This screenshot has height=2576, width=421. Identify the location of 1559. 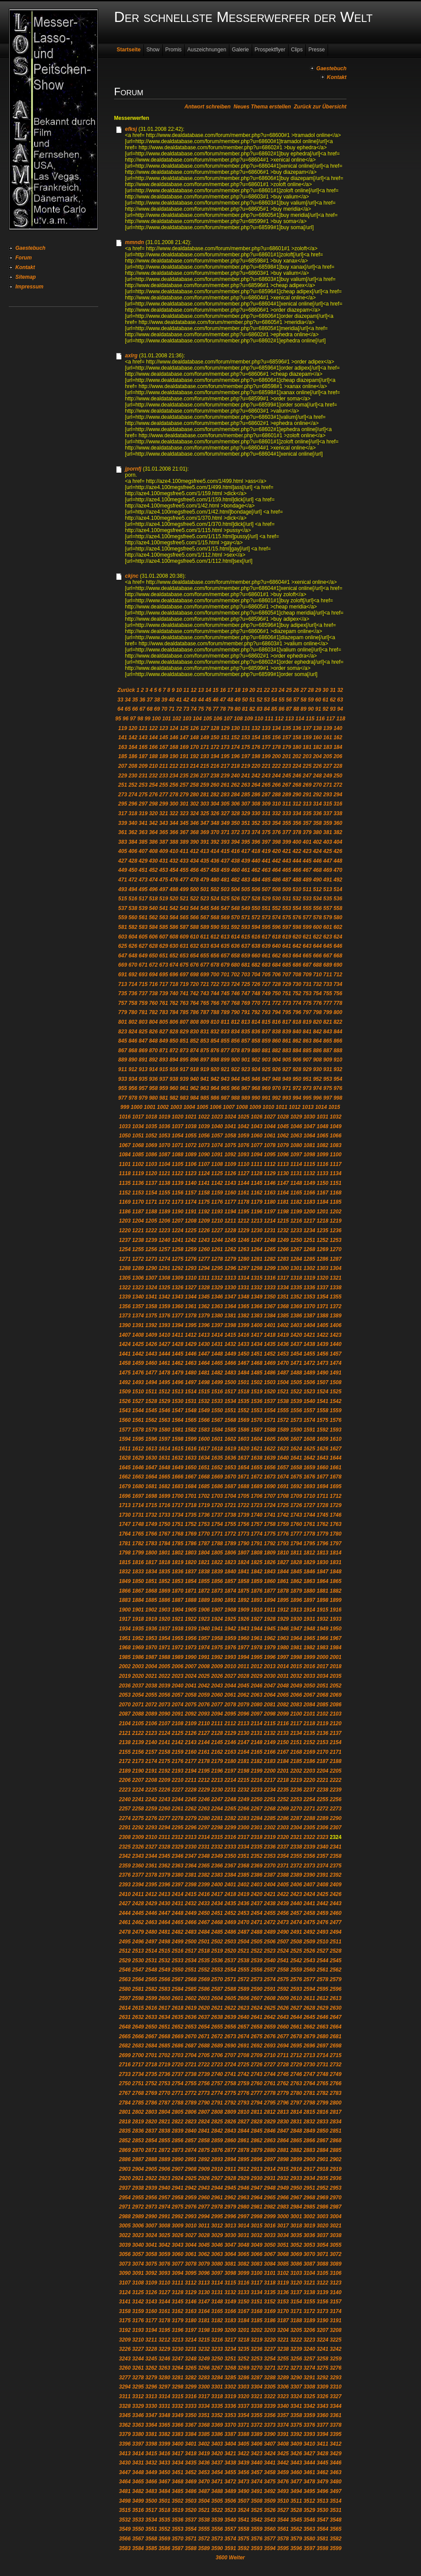
(336, 1410).